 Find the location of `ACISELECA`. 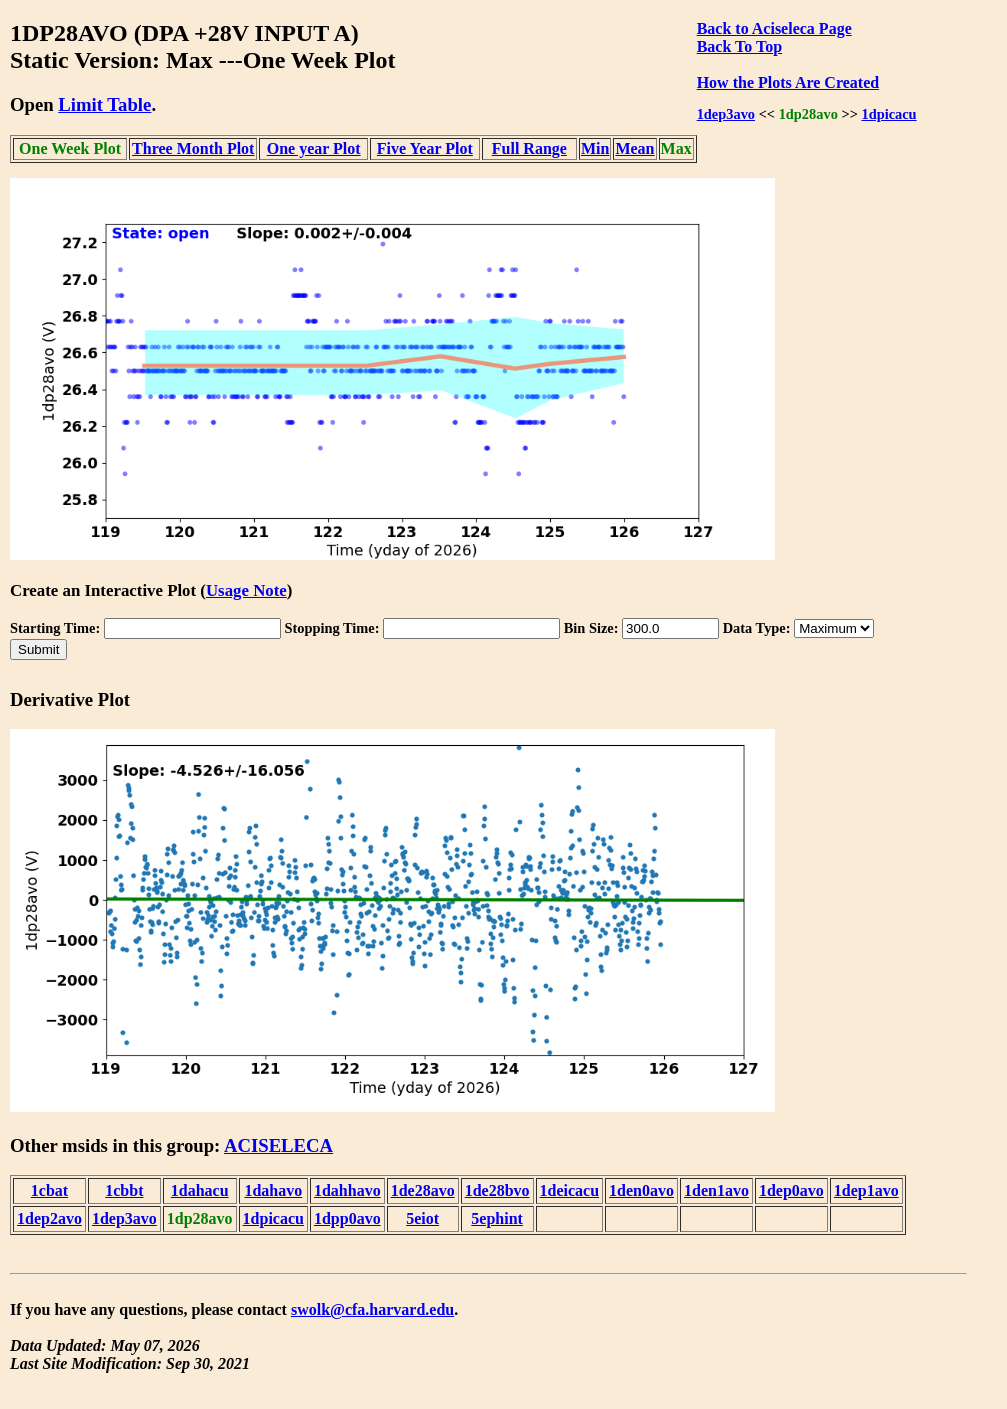

ACISELECA is located at coordinates (278, 1145).